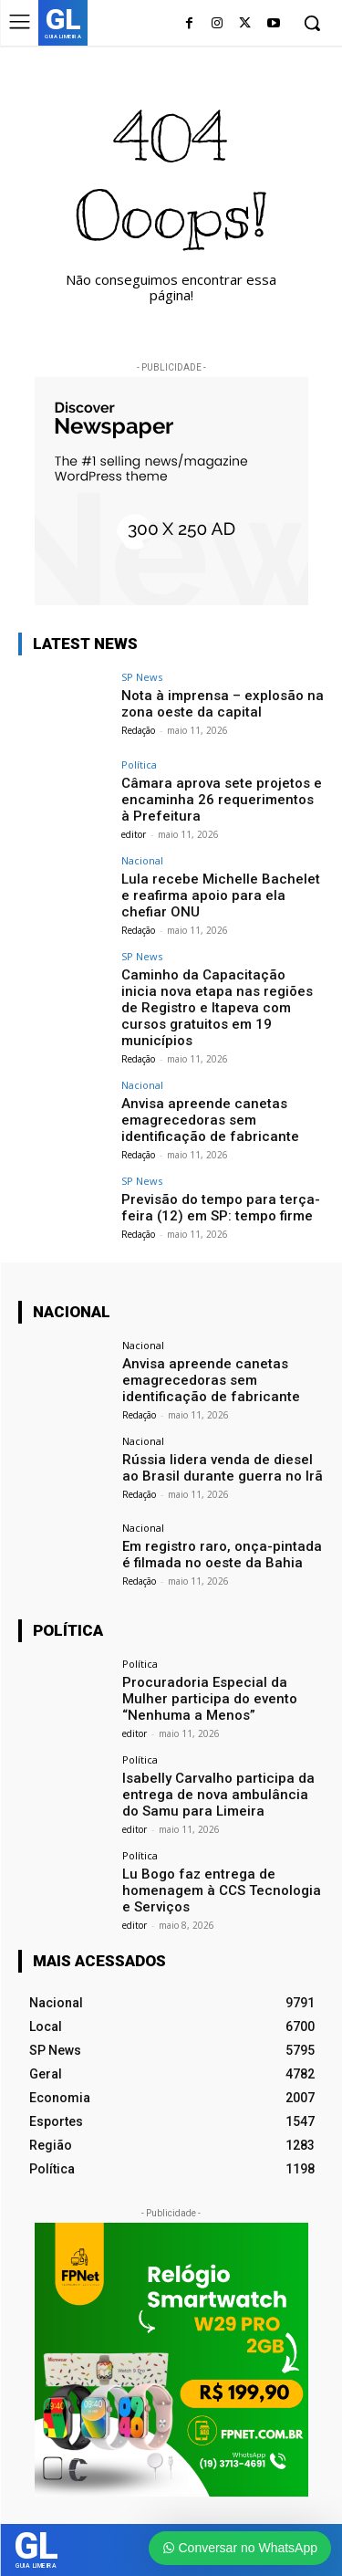 The height and width of the screenshot is (2576, 342). Describe the element at coordinates (141, 677) in the screenshot. I see `SP News` at that location.